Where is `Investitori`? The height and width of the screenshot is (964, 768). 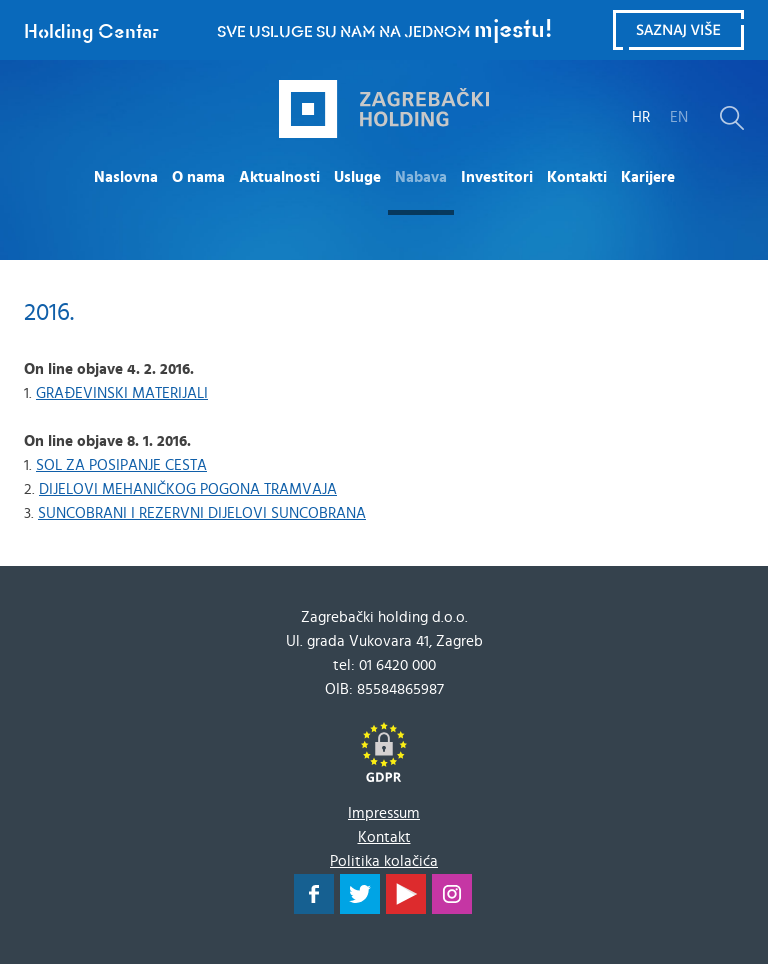 Investitori is located at coordinates (497, 177).